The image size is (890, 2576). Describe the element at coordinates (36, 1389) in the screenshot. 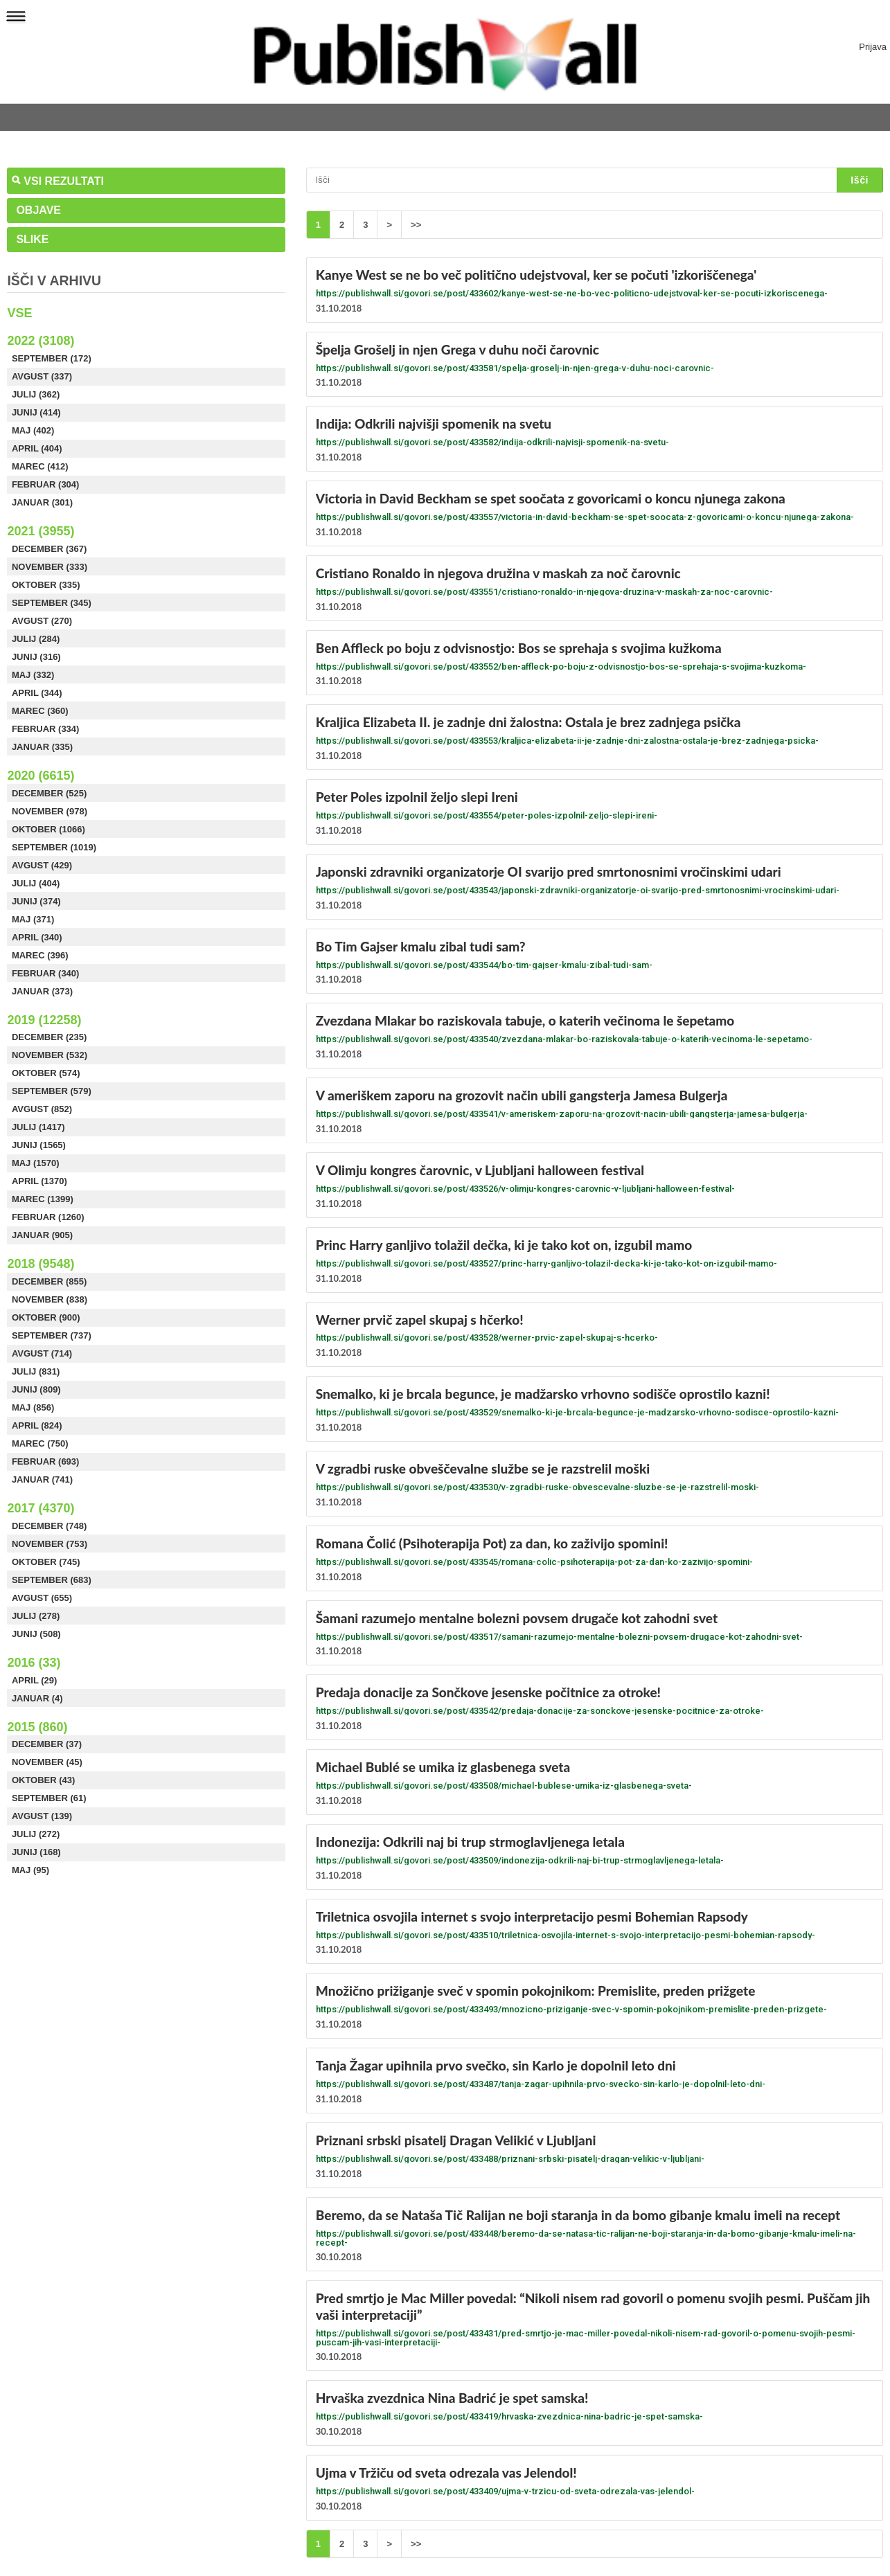

I see `Junij (809)` at that location.